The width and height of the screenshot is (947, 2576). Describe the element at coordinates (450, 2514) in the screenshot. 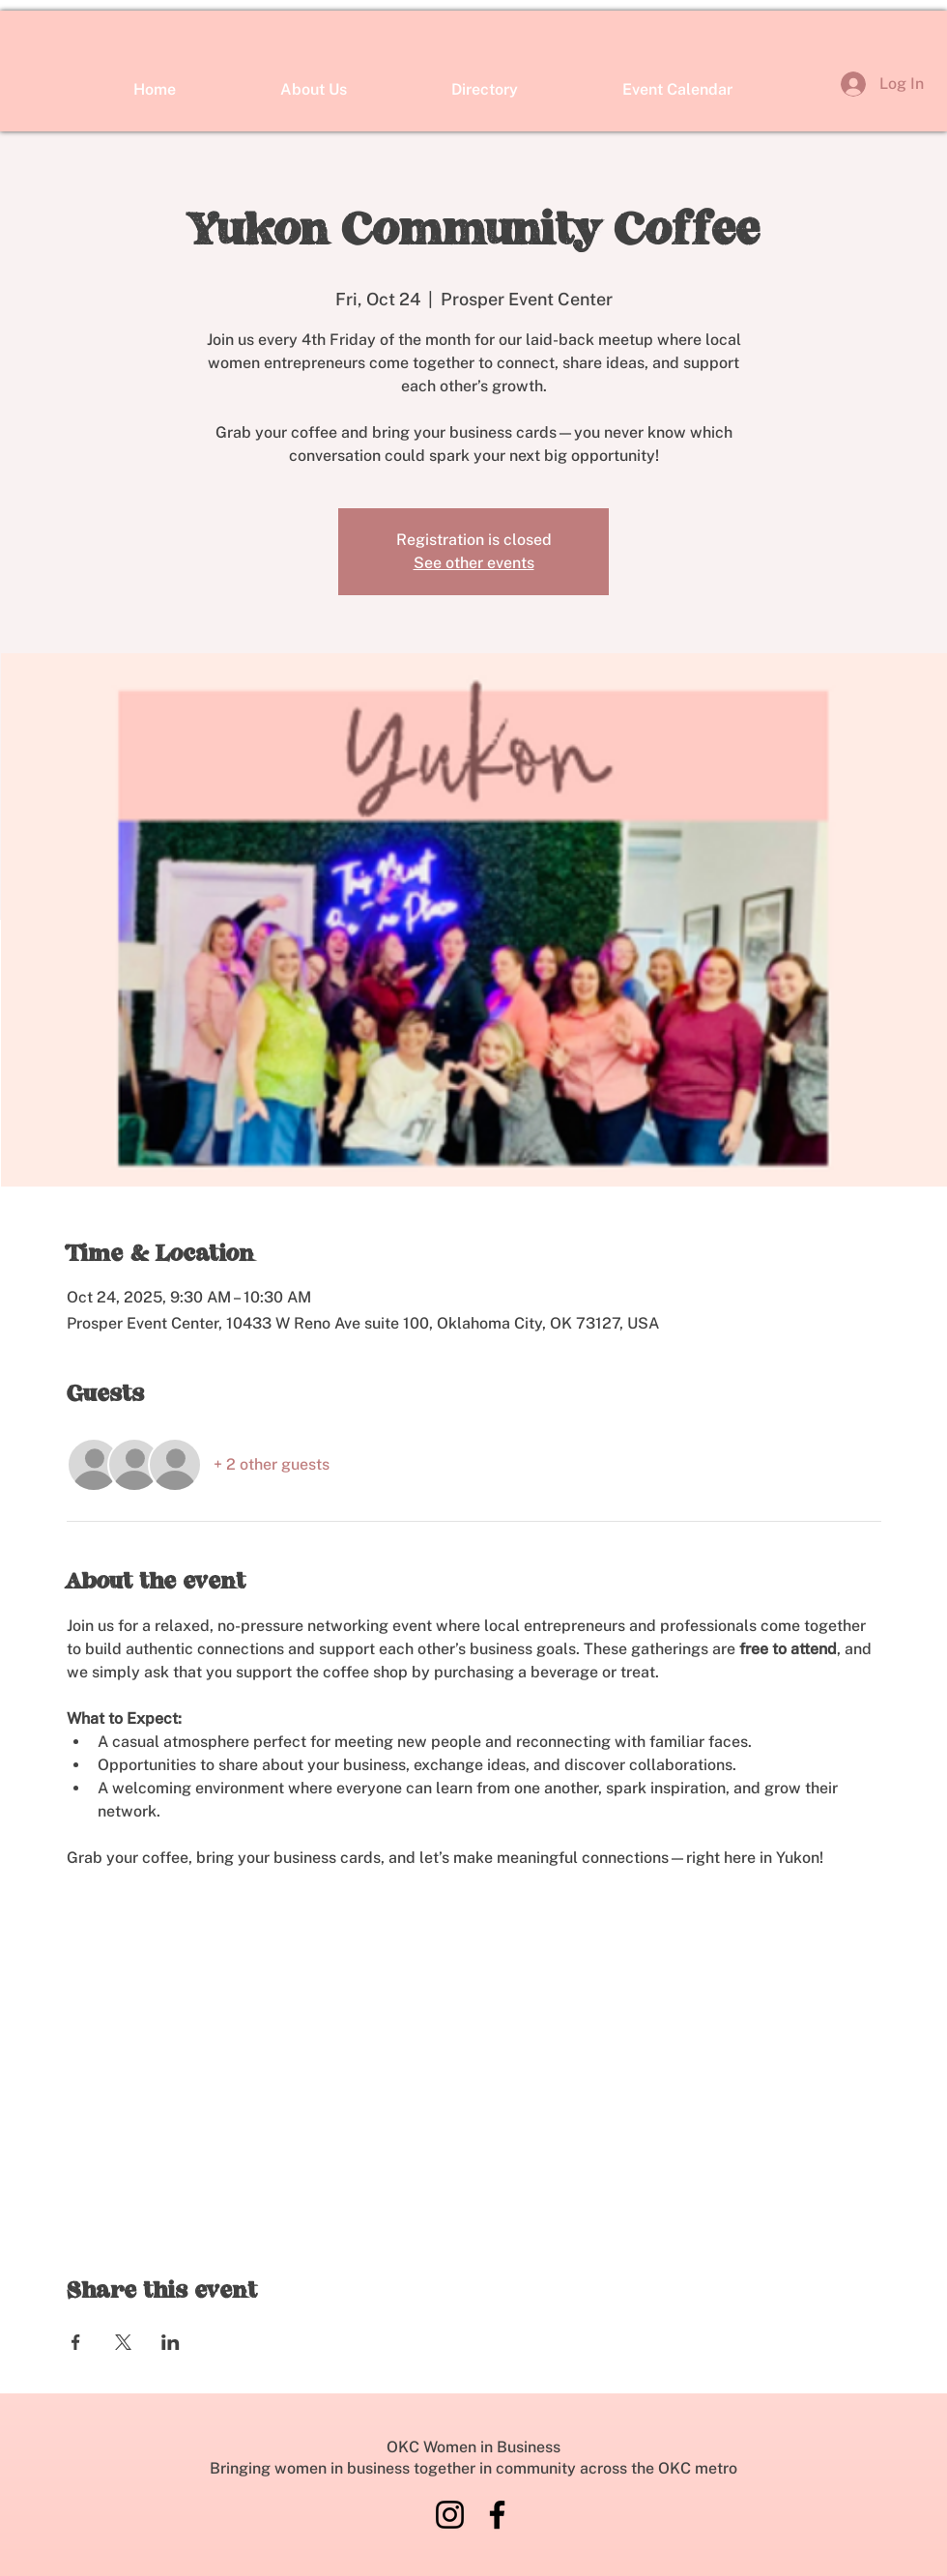

I see `[Instagram]` at that location.